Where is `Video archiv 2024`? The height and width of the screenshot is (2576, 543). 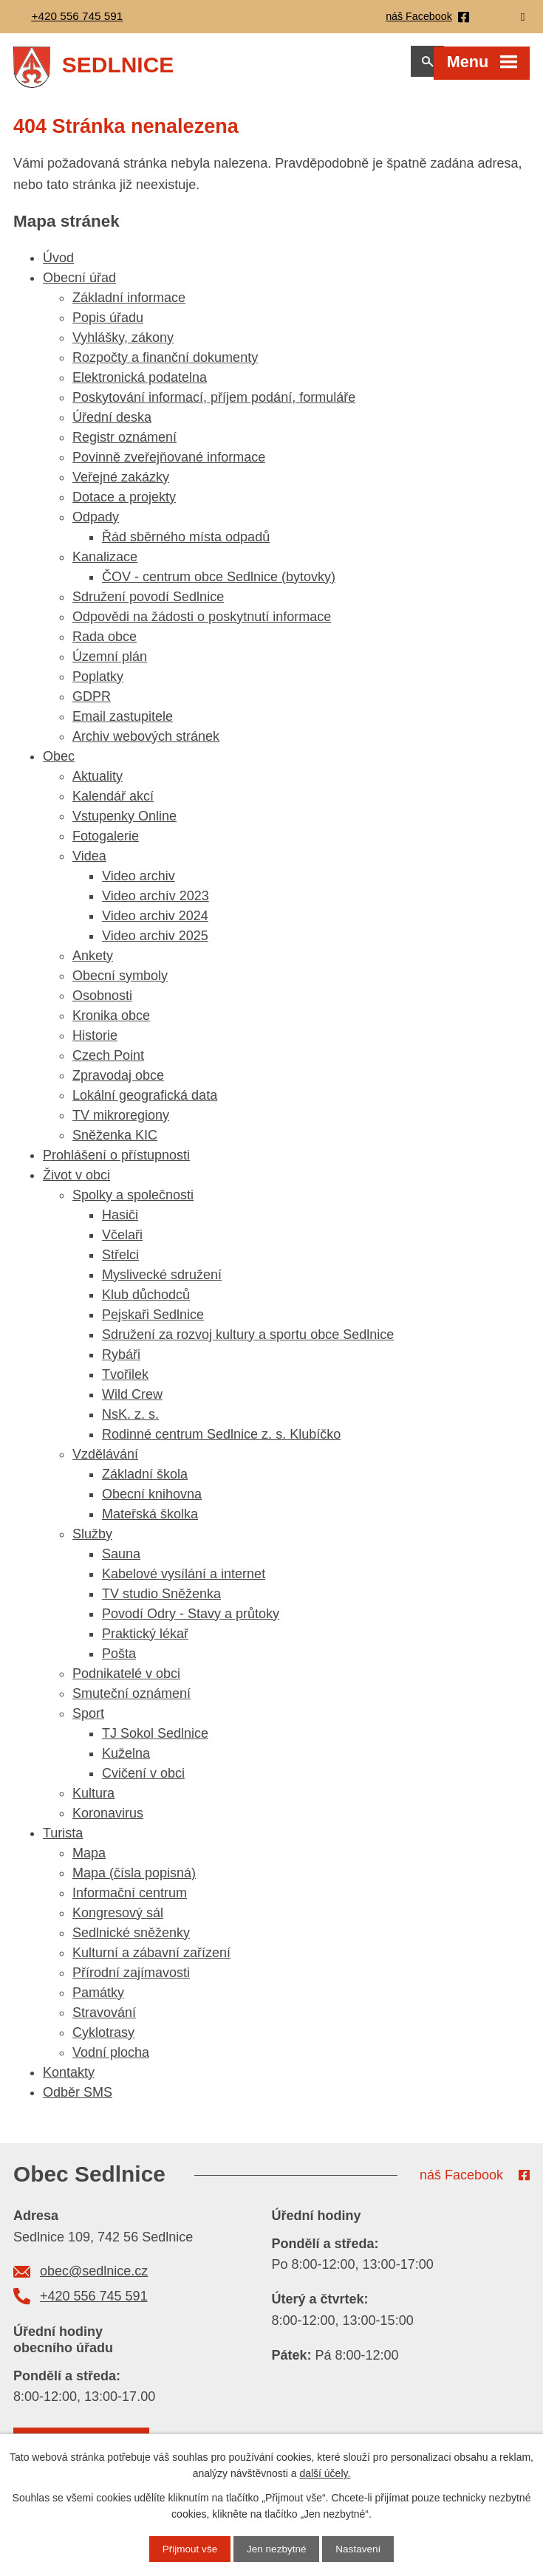
Video archiv 2024 is located at coordinates (155, 923).